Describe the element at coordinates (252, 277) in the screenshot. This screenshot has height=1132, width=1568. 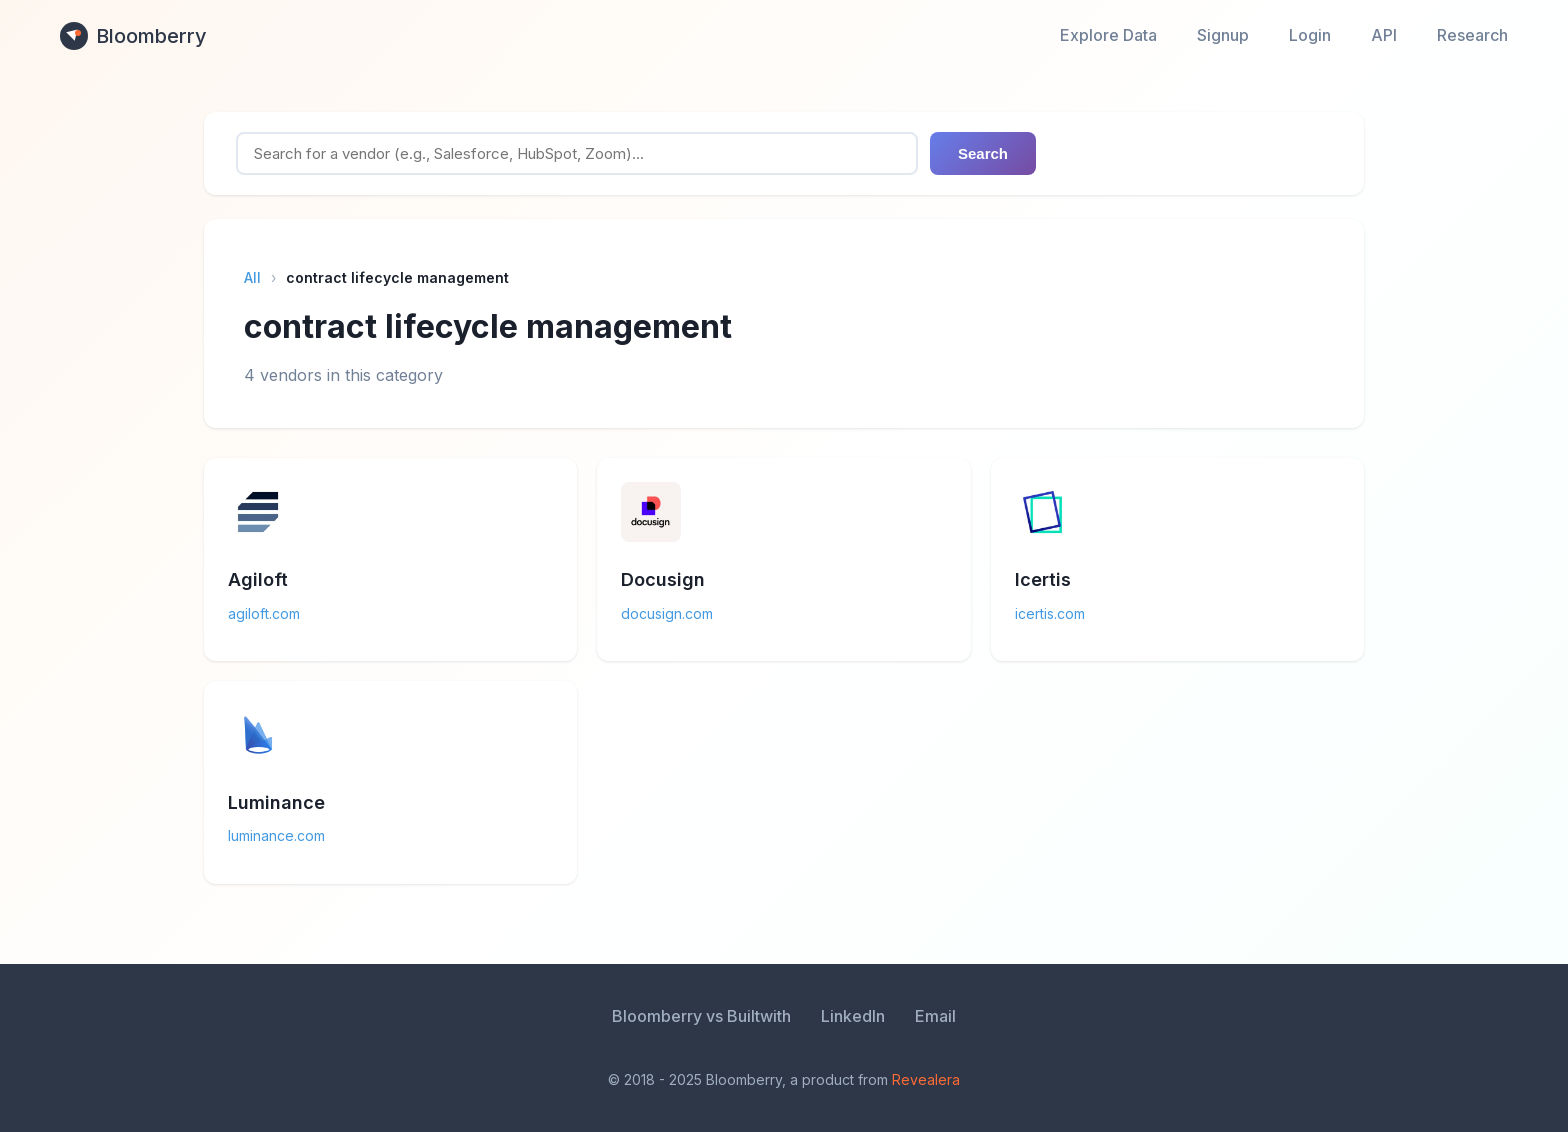
I see `All` at that location.